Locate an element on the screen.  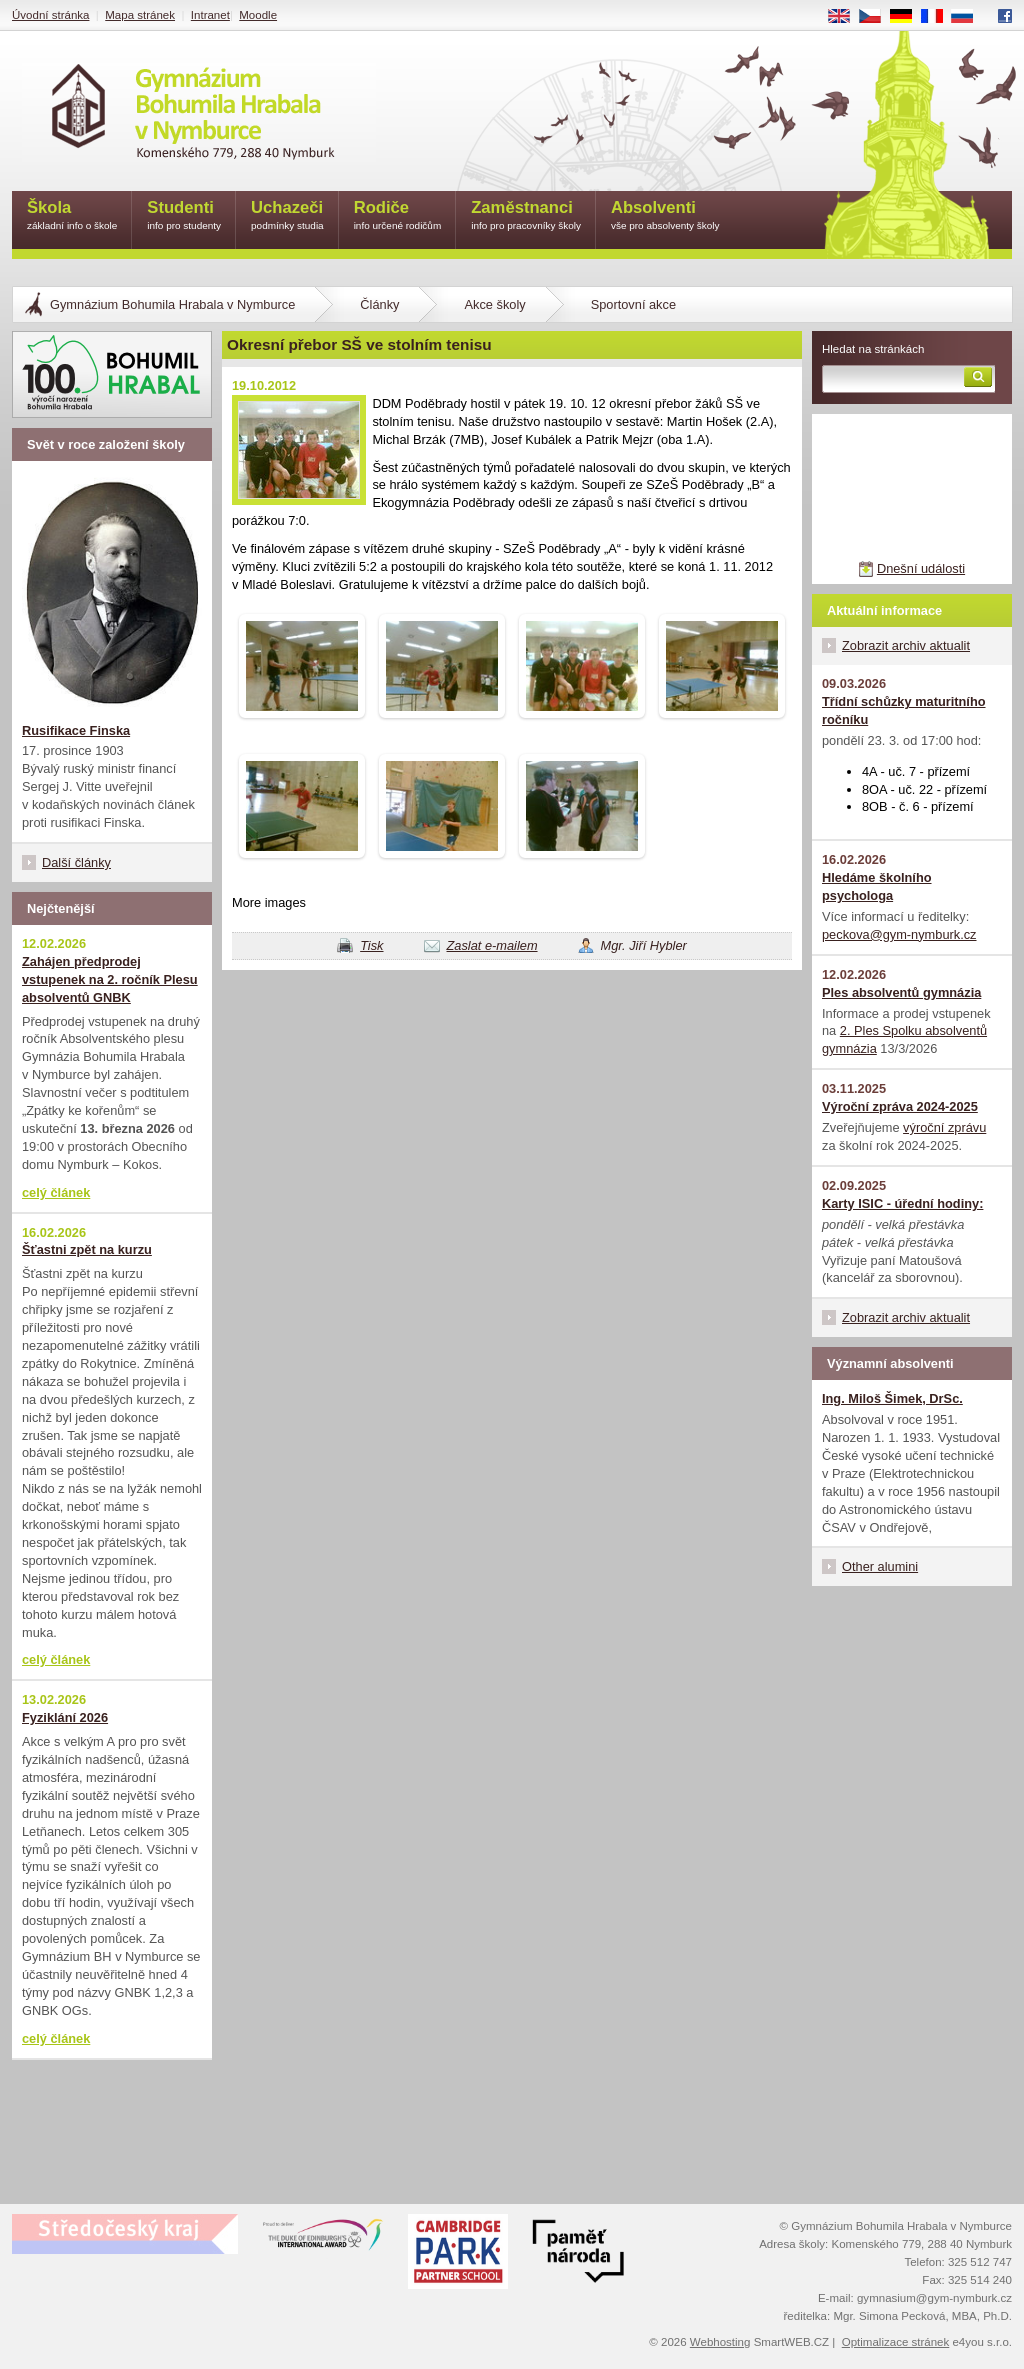
Dnešní události is located at coordinates (921, 568).